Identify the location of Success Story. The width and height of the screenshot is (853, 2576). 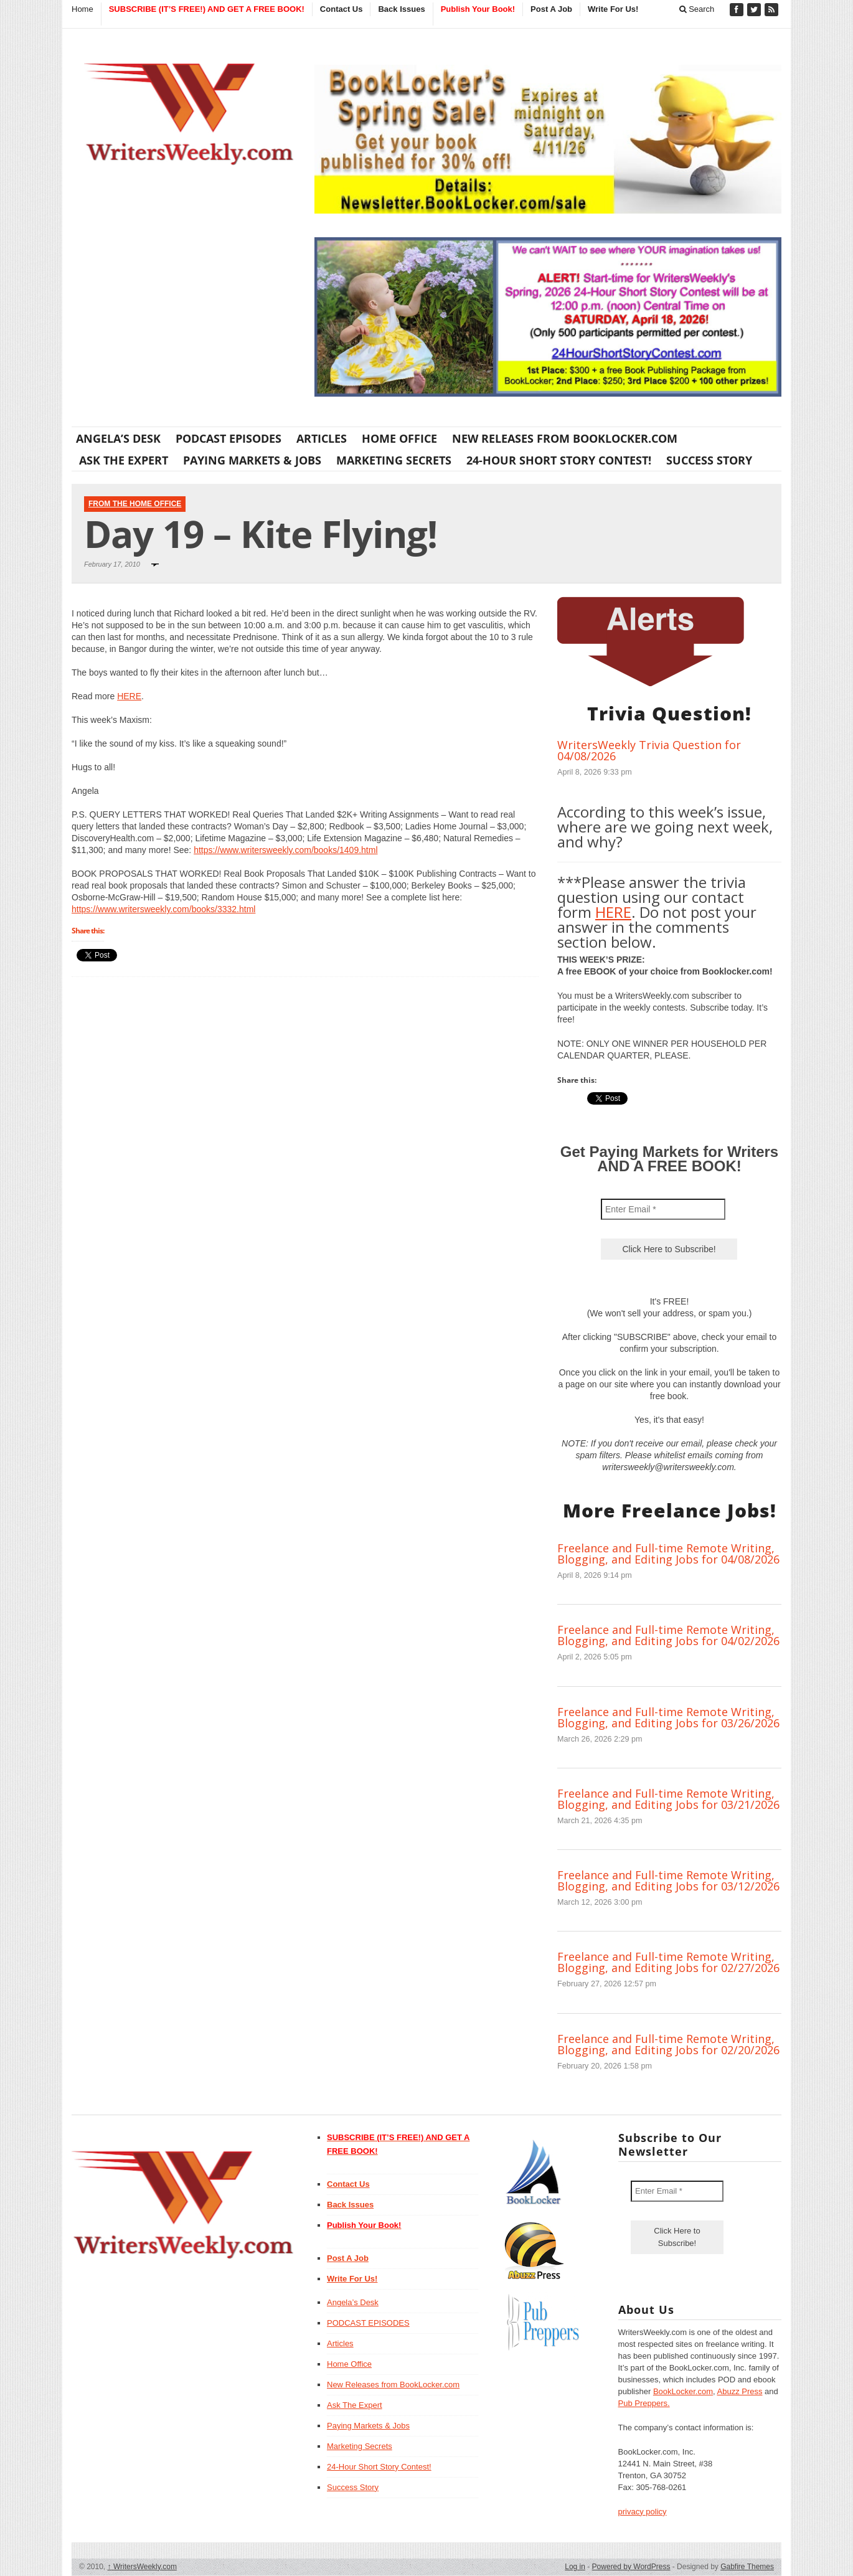
(709, 460).